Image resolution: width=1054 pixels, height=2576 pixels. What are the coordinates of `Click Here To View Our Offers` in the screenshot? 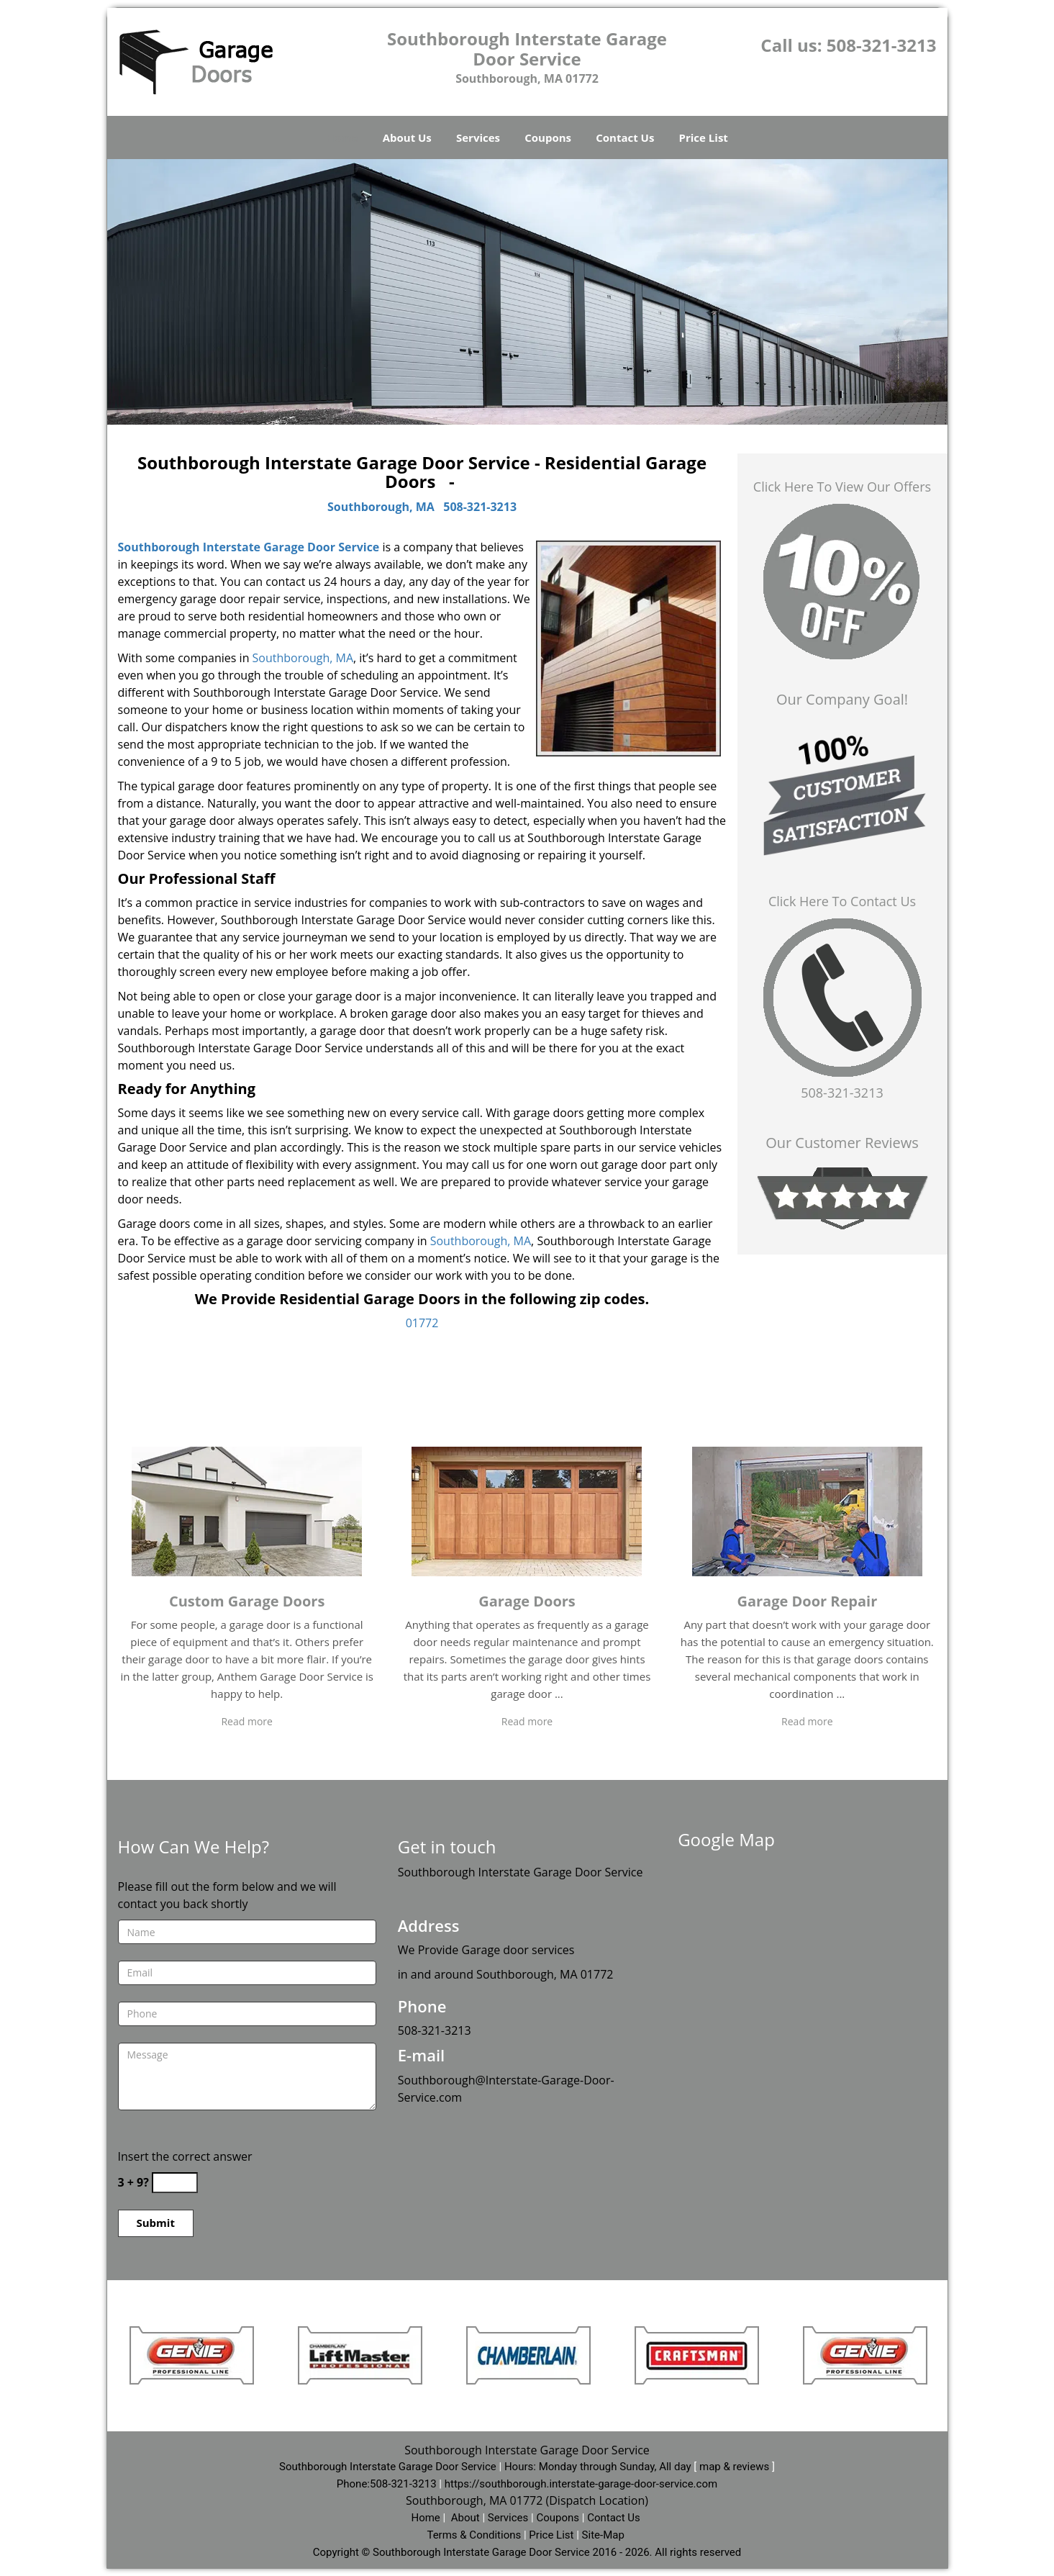 It's located at (842, 486).